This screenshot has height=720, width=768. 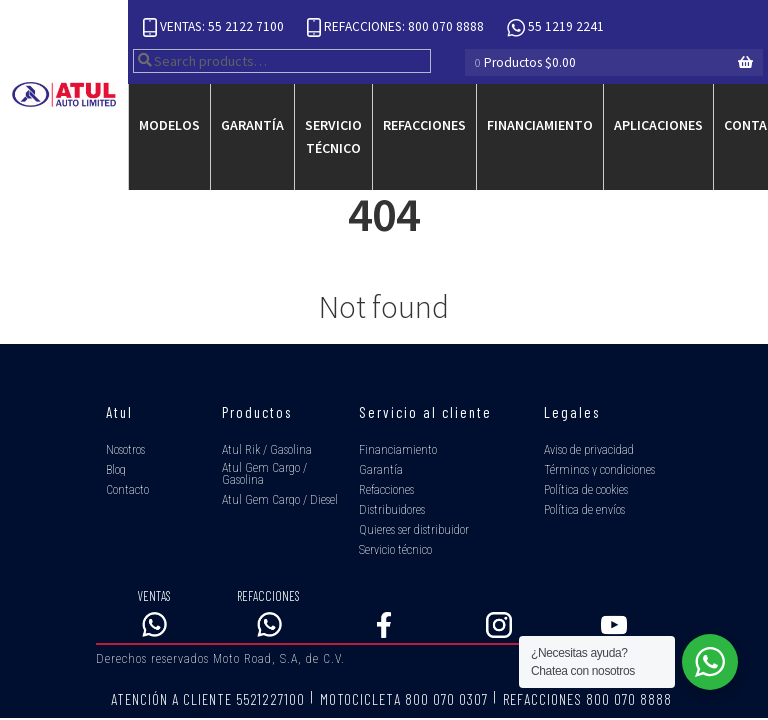 I want to click on Quieres ser distribuidor, so click(x=414, y=530).